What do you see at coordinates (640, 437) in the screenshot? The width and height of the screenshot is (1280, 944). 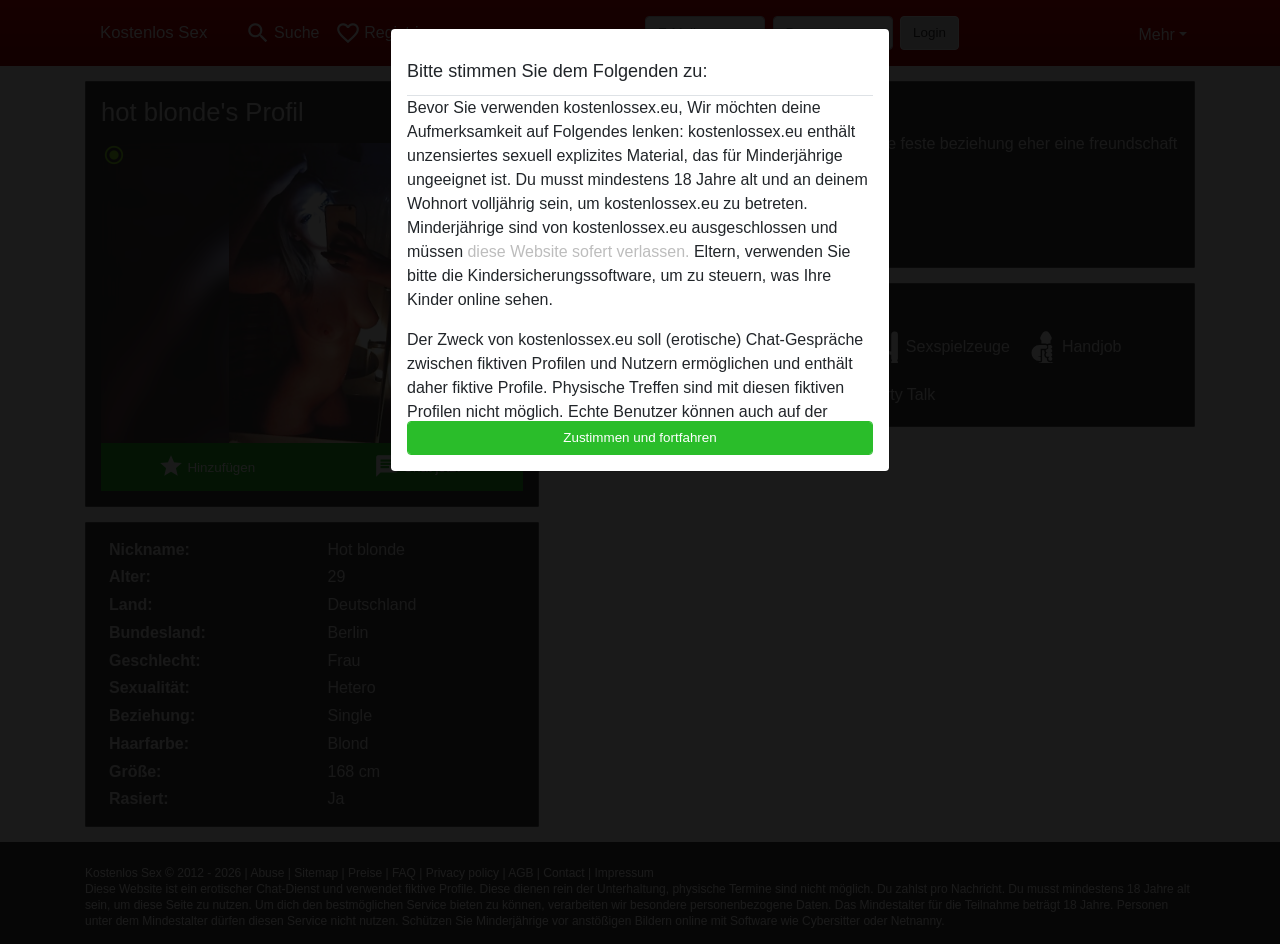 I see `Zustimmen und fortfahren` at bounding box center [640, 437].